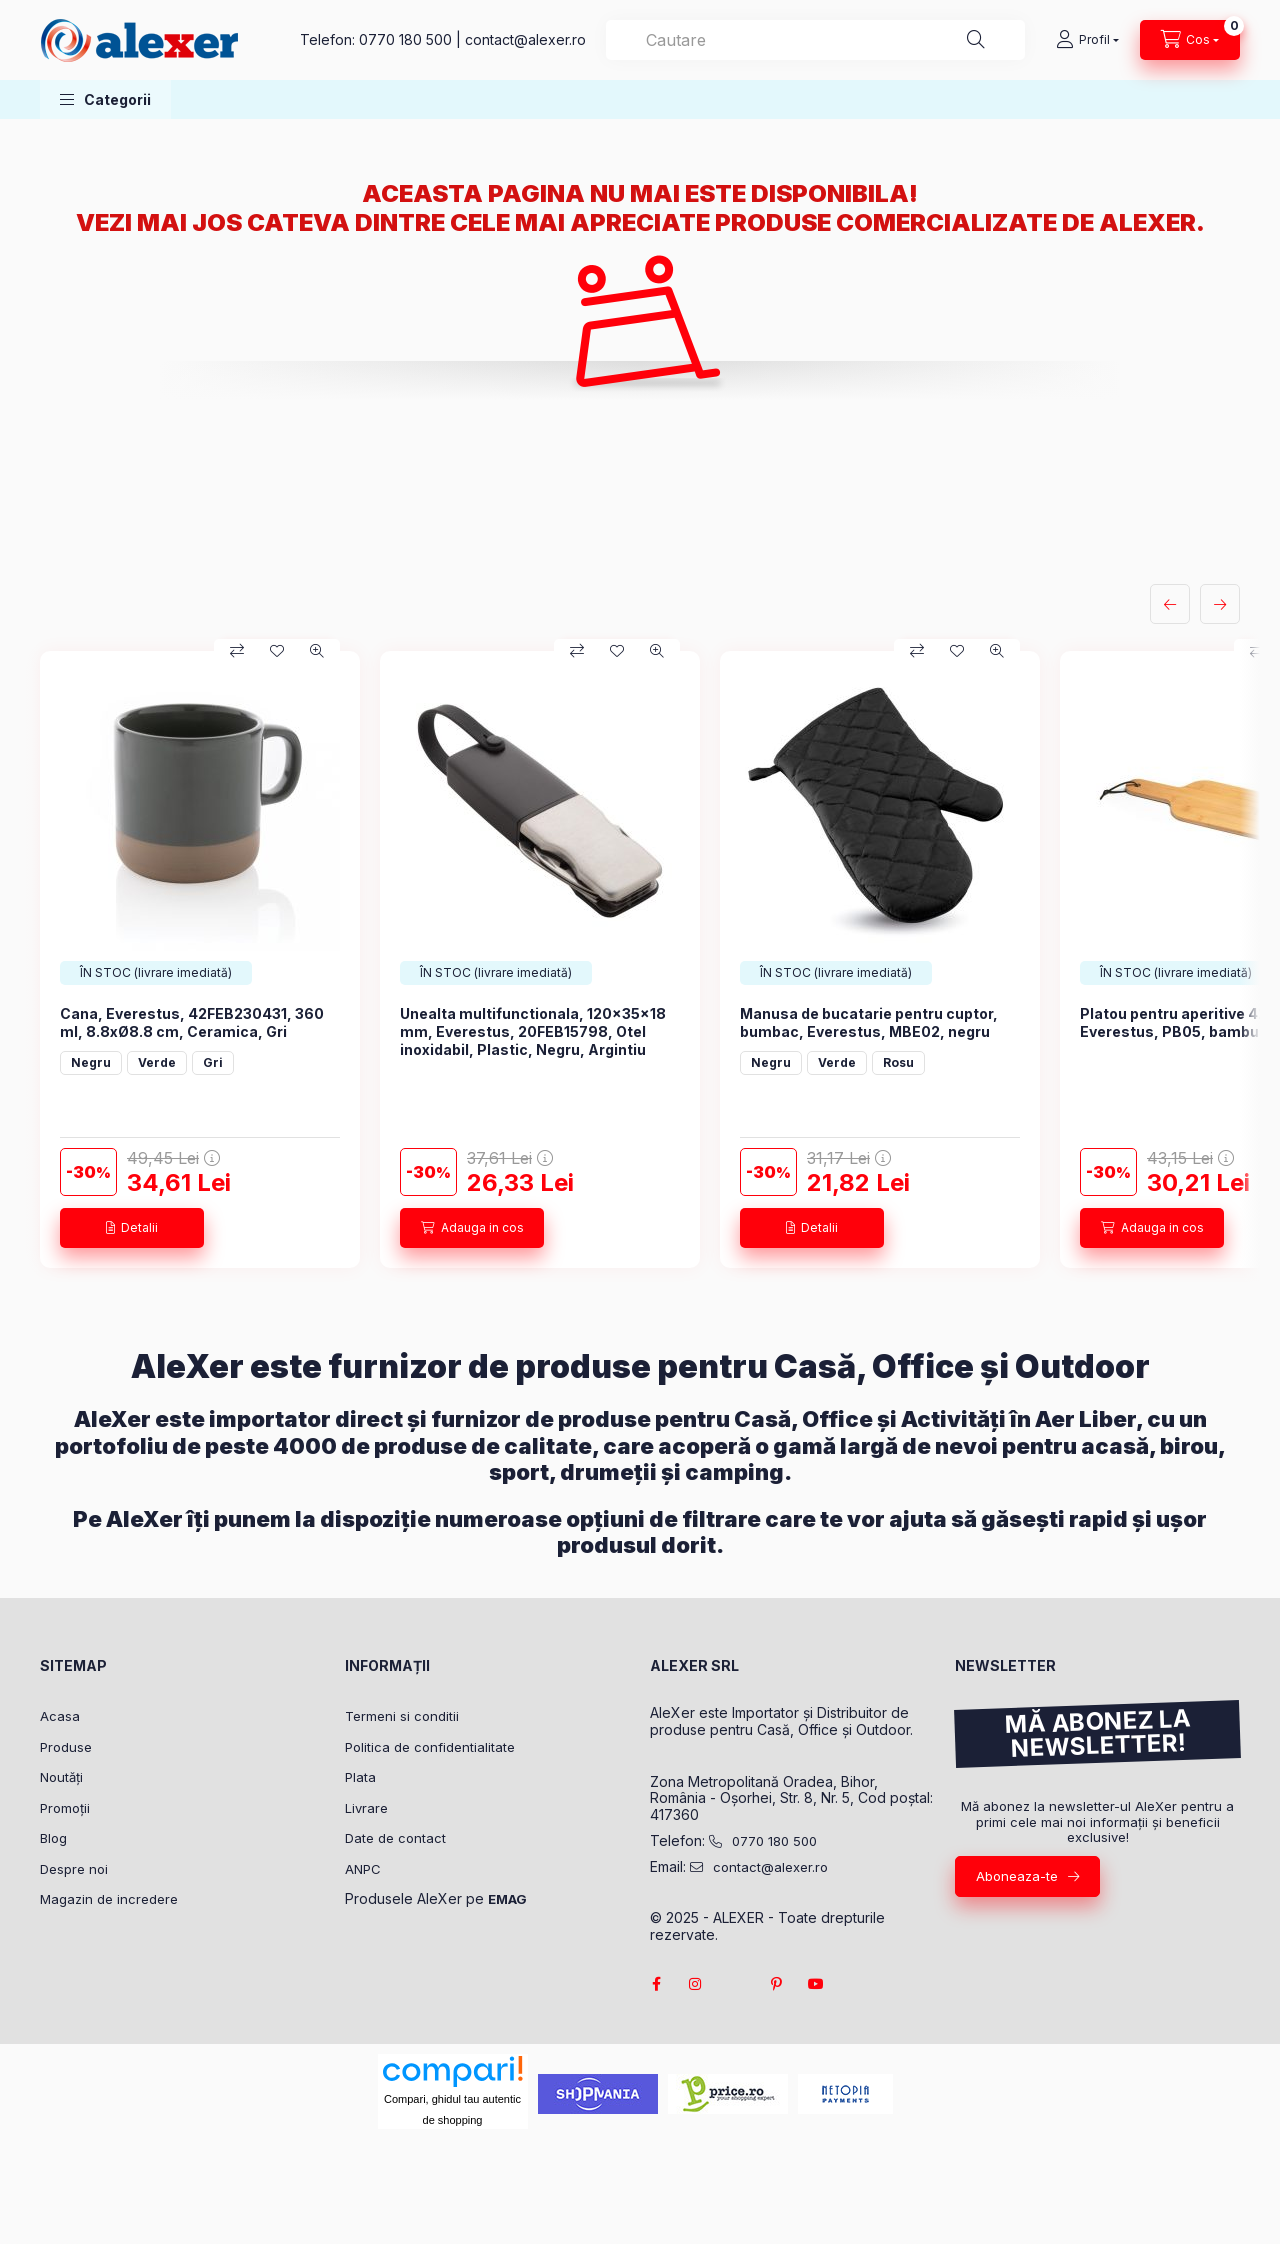  I want to click on youtube, so click(816, 1984).